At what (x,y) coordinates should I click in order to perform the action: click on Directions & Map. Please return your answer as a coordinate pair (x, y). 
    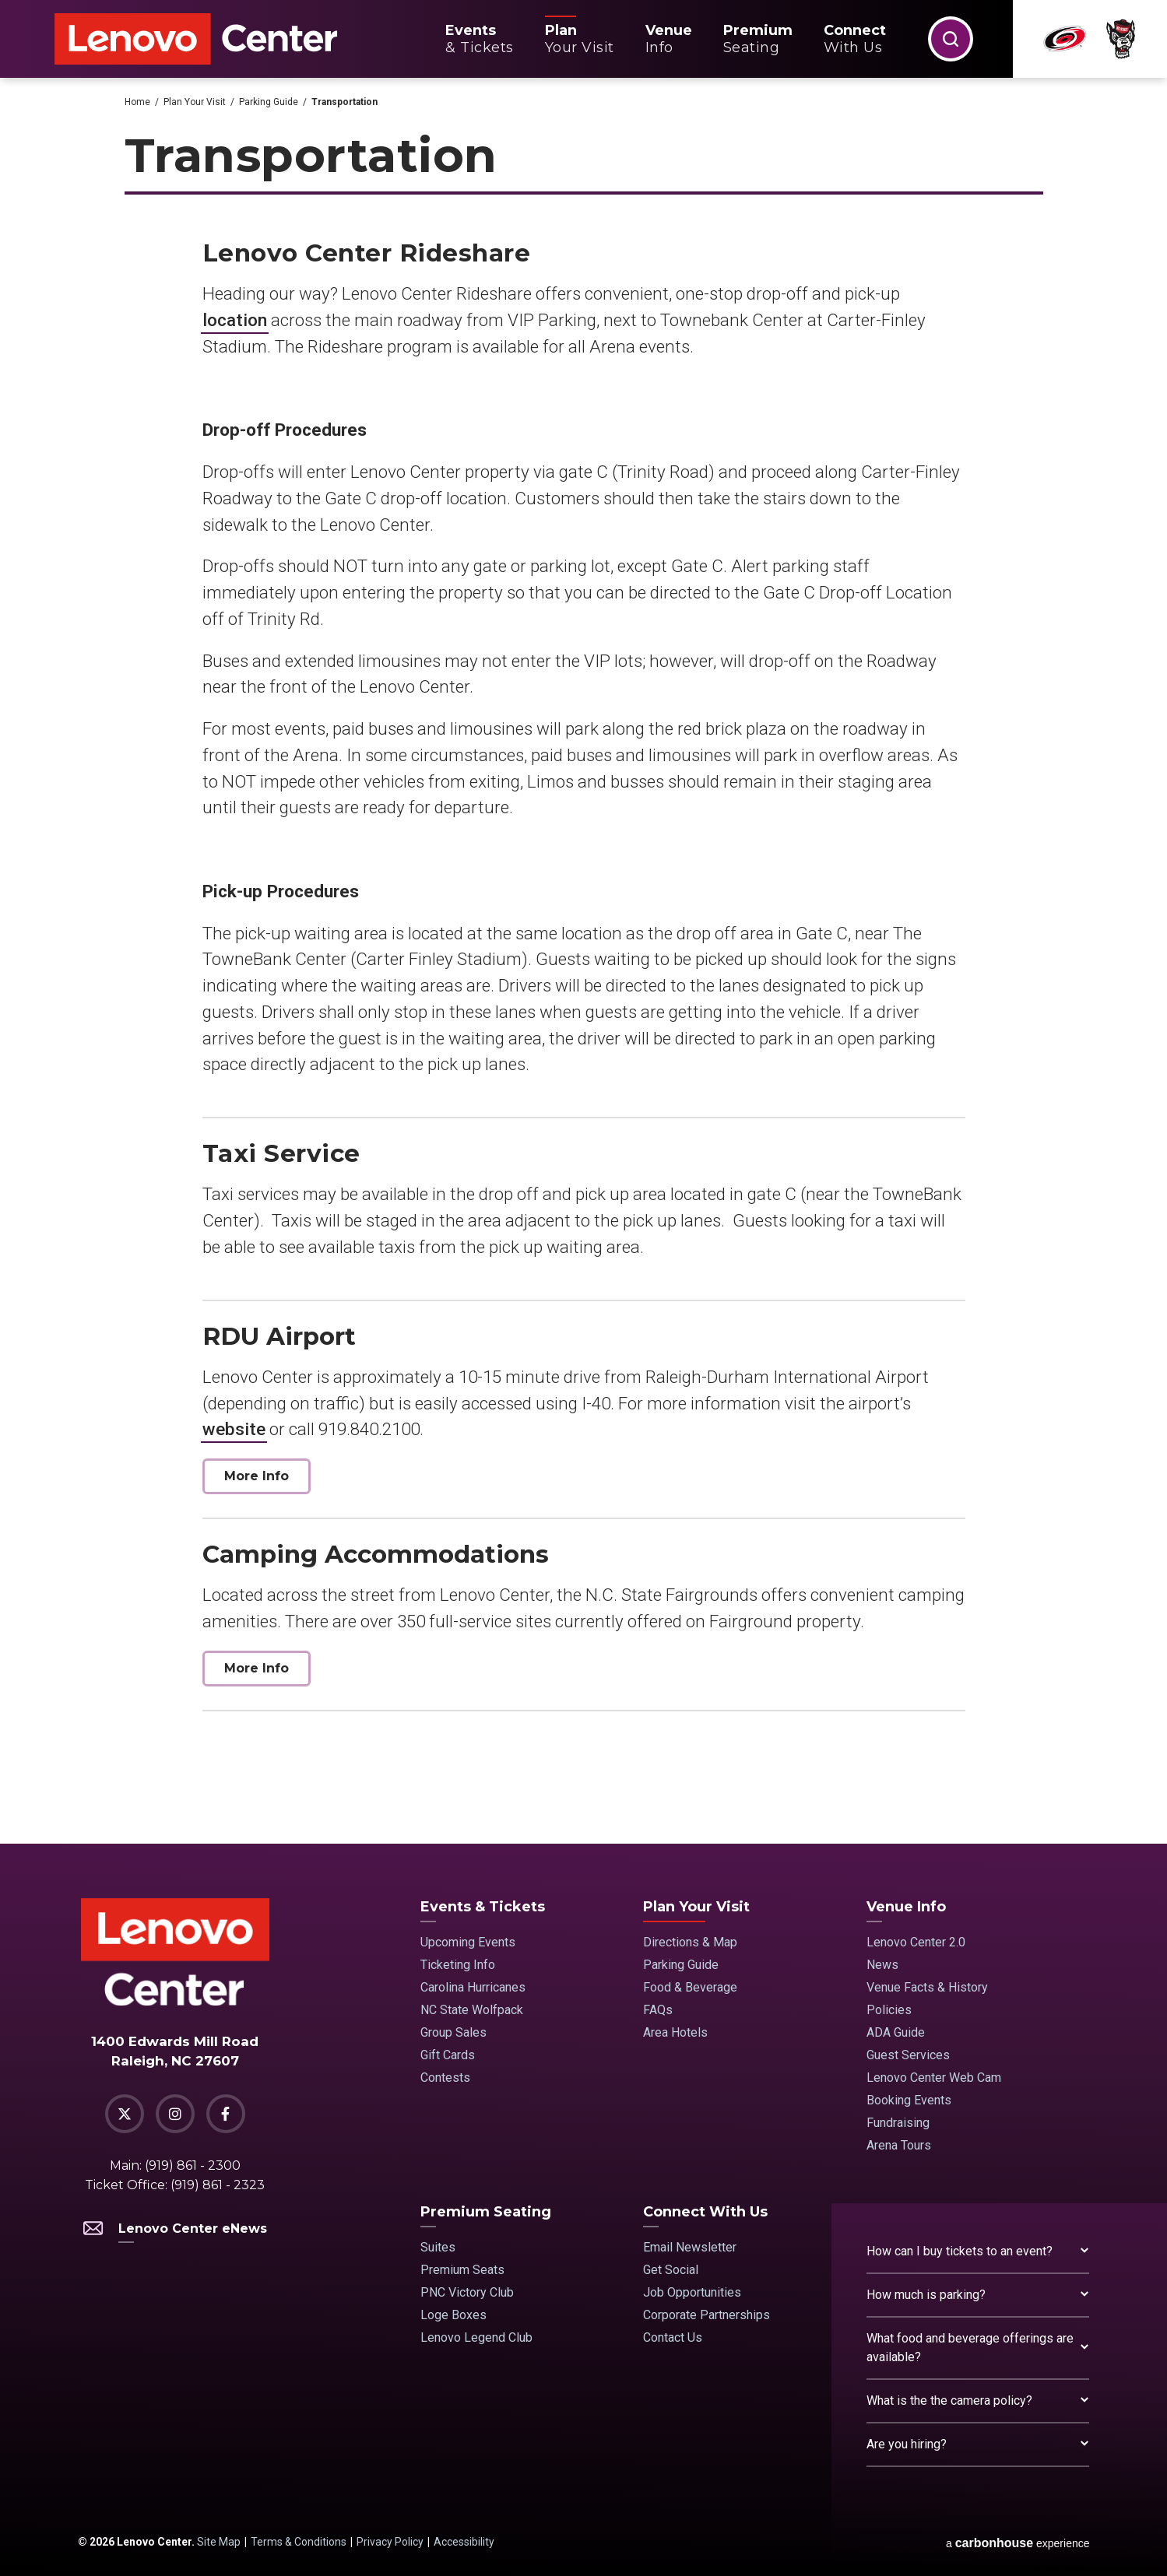
    Looking at the image, I should click on (690, 1942).